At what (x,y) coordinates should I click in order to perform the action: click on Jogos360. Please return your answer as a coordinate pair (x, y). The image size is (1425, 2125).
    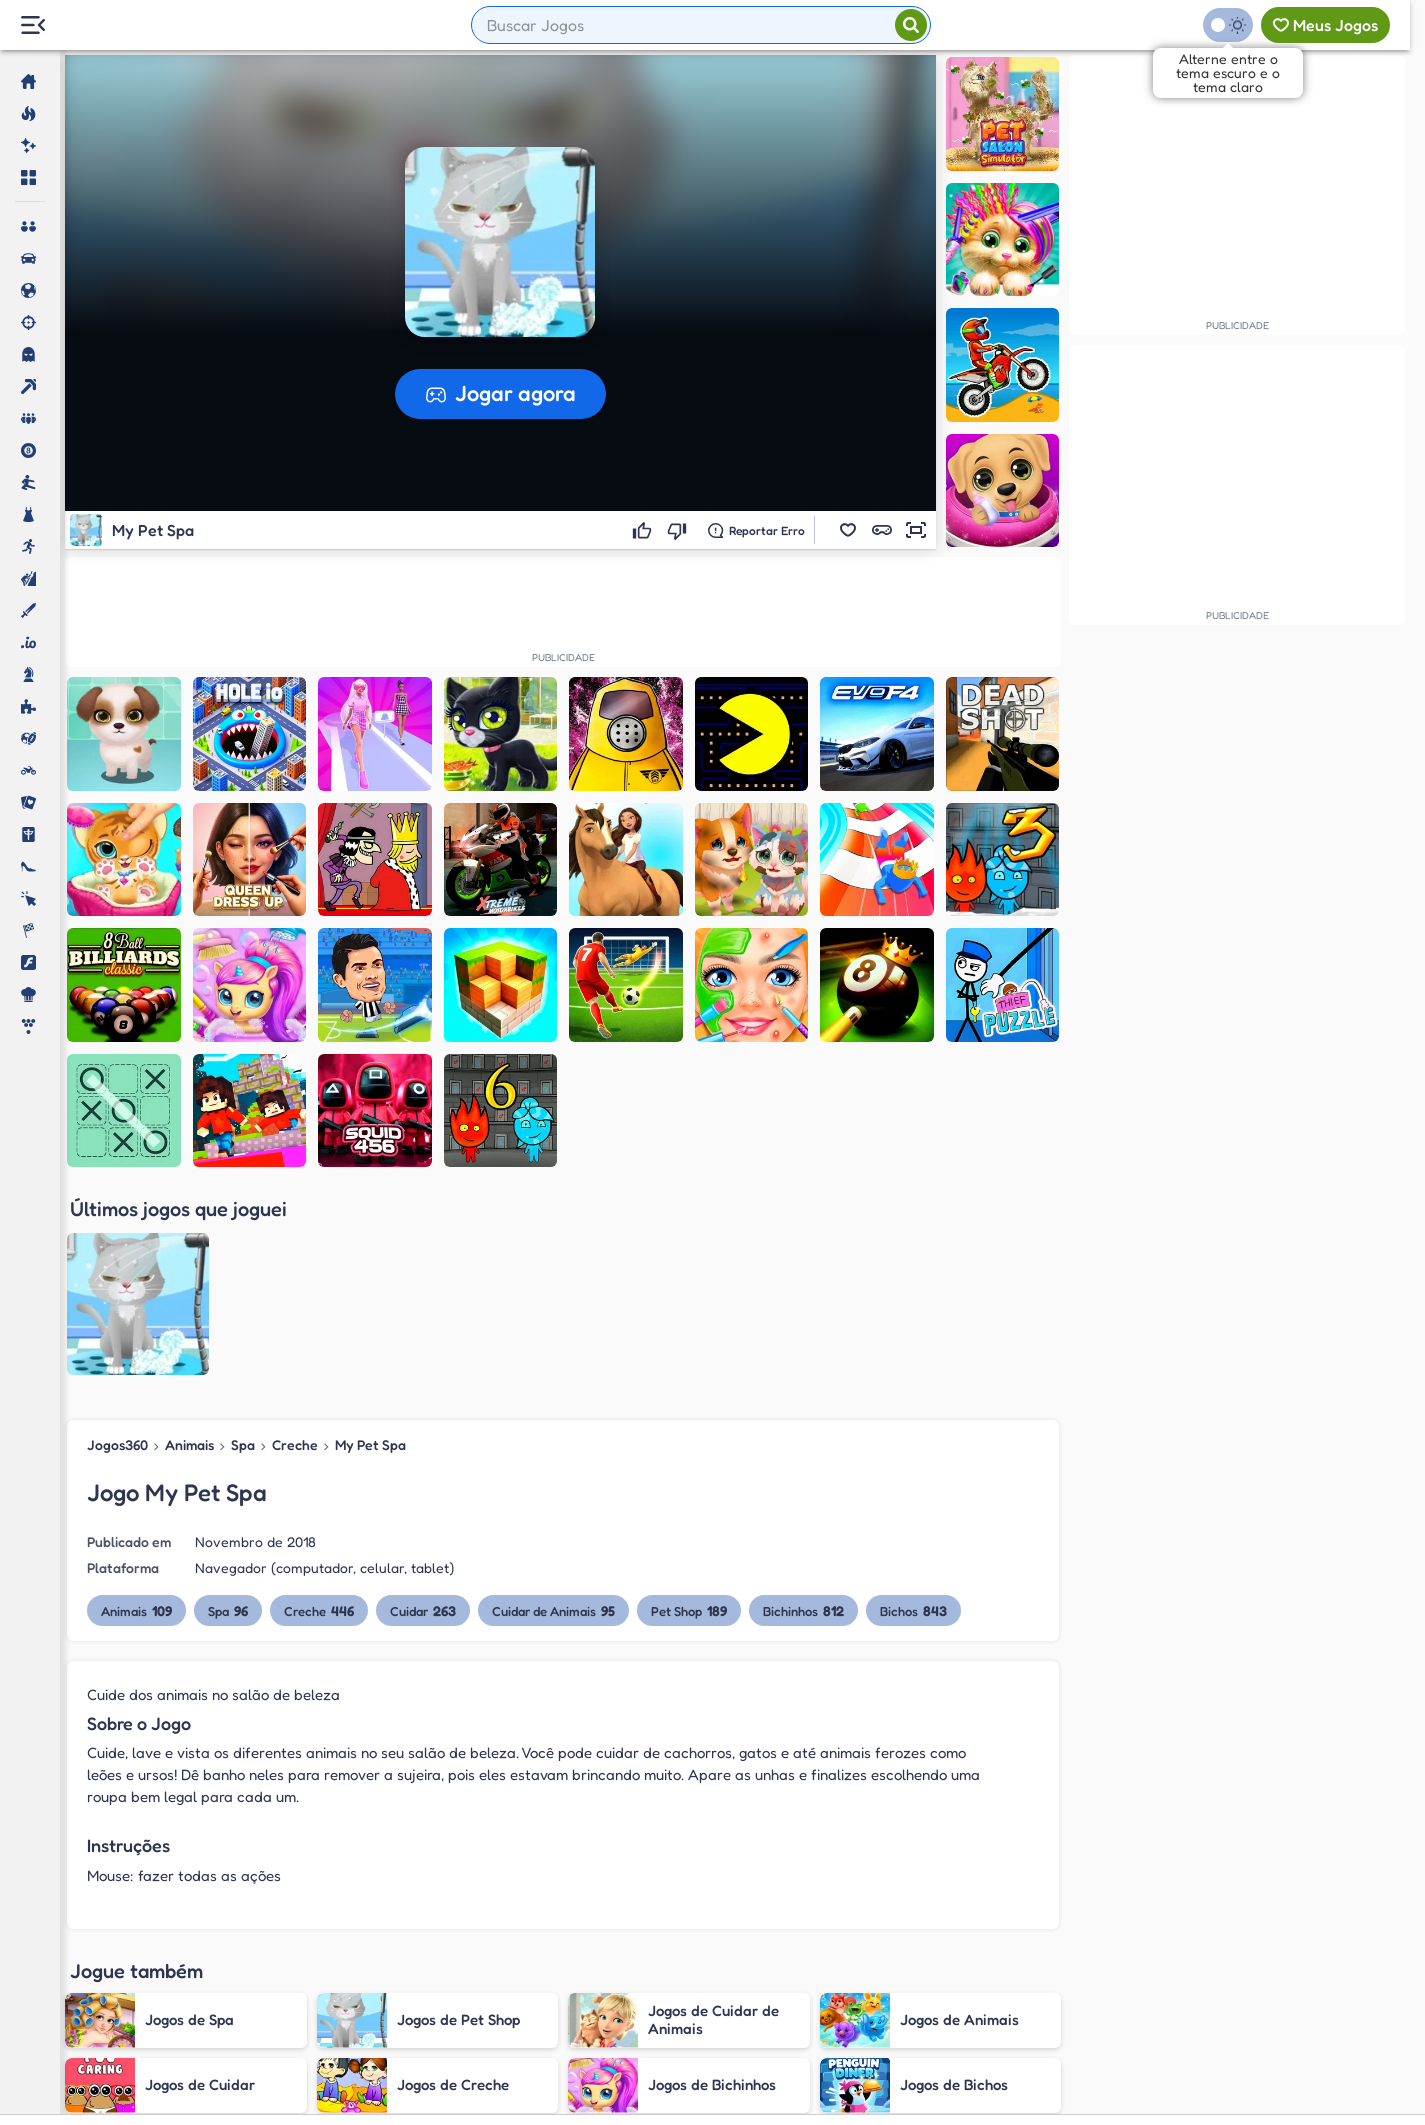
    Looking at the image, I should click on (117, 1241).